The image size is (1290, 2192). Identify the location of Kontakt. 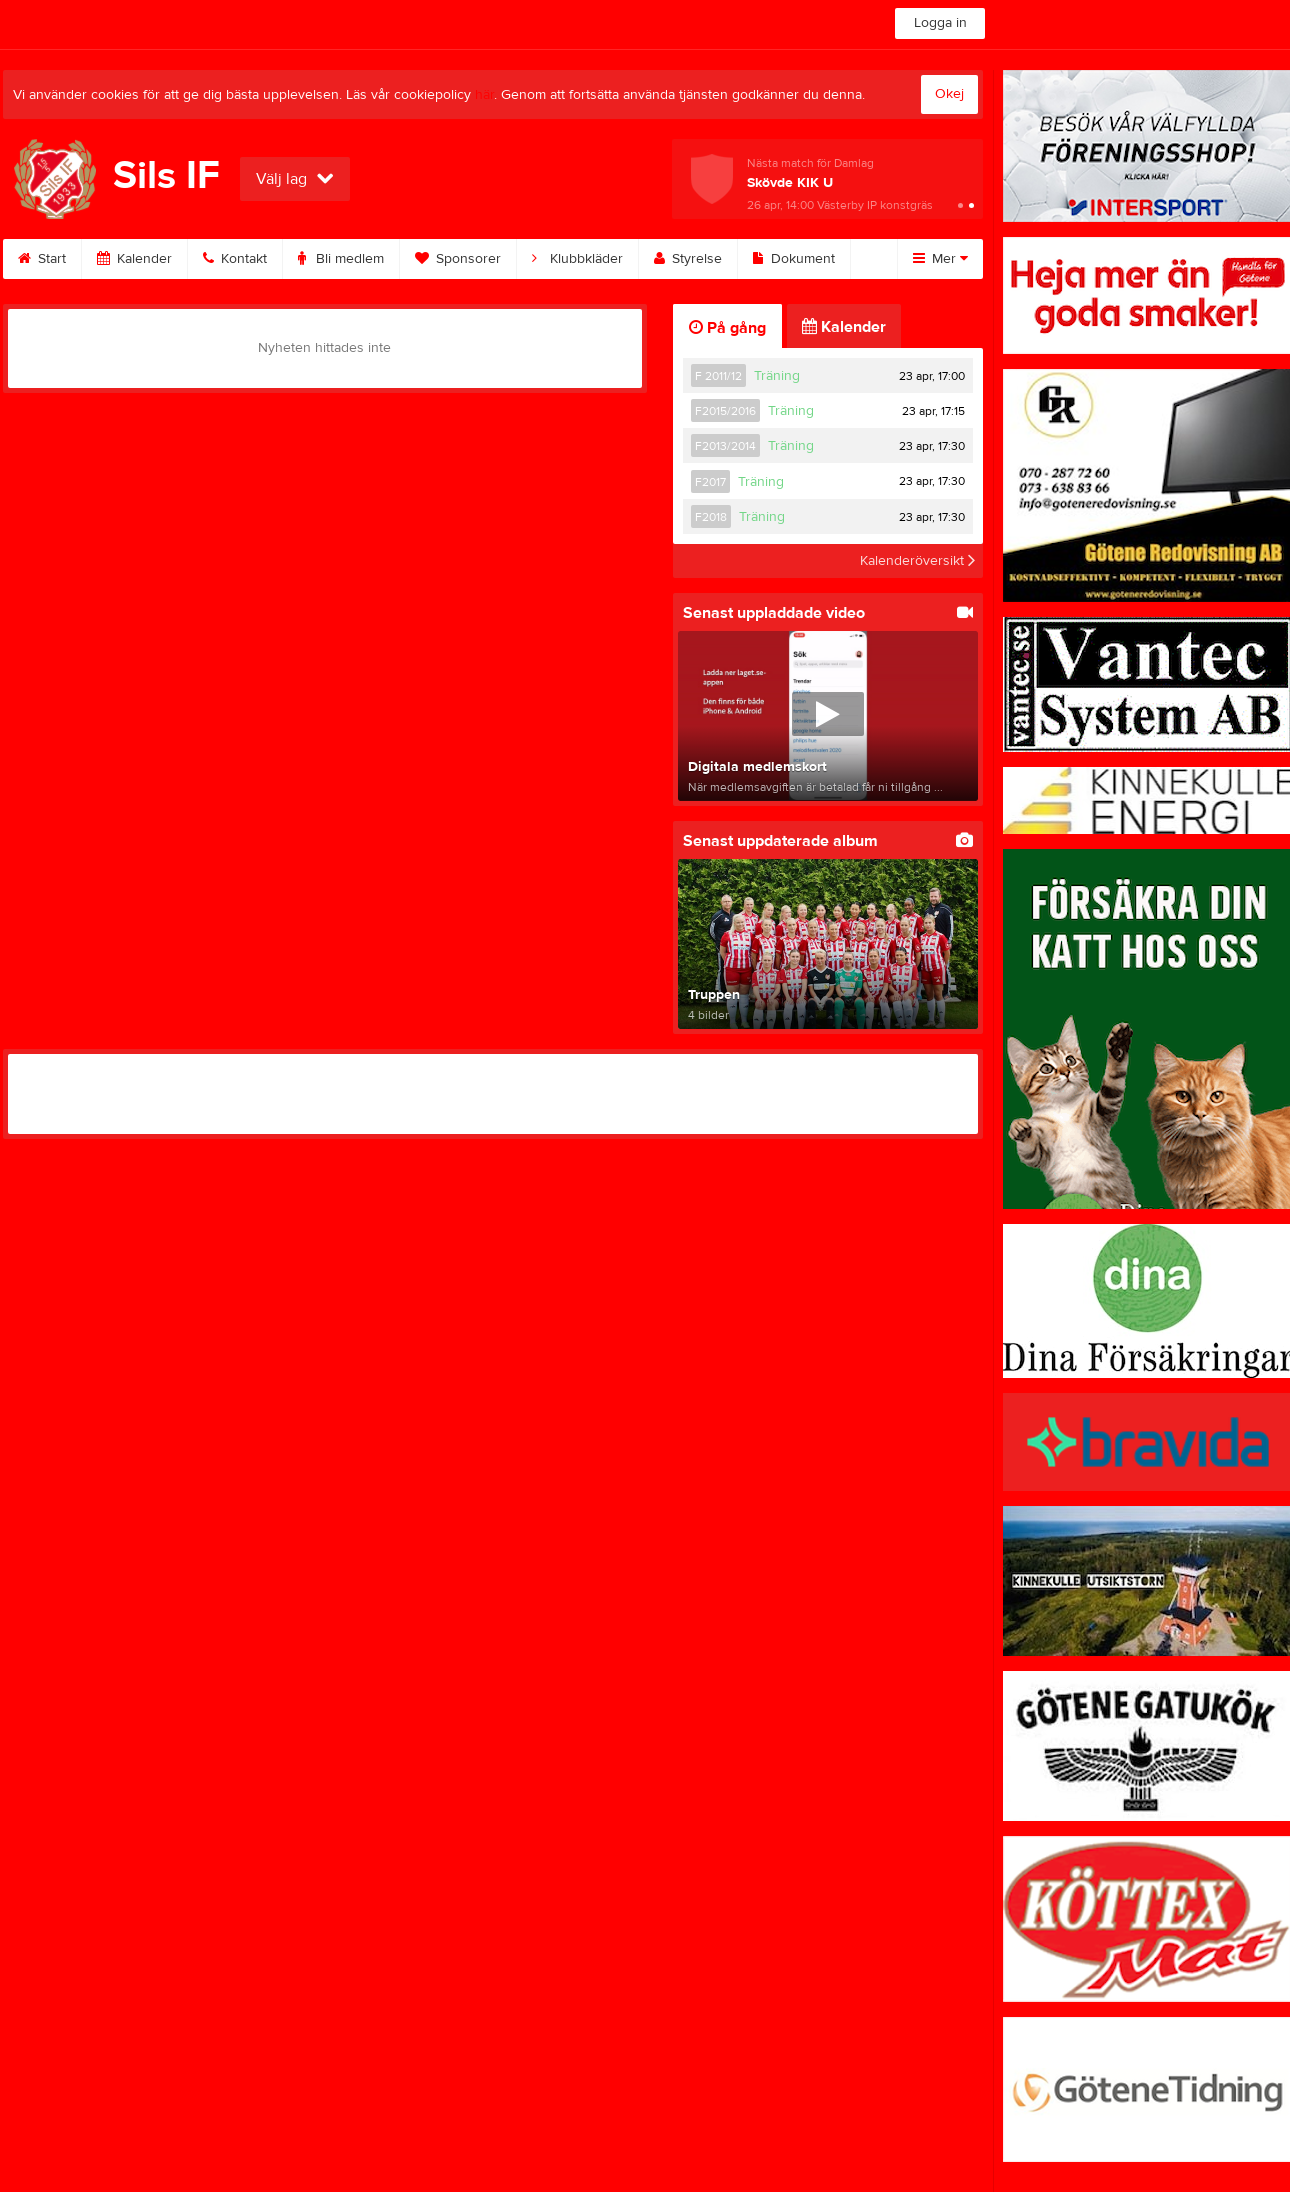
(235, 259).